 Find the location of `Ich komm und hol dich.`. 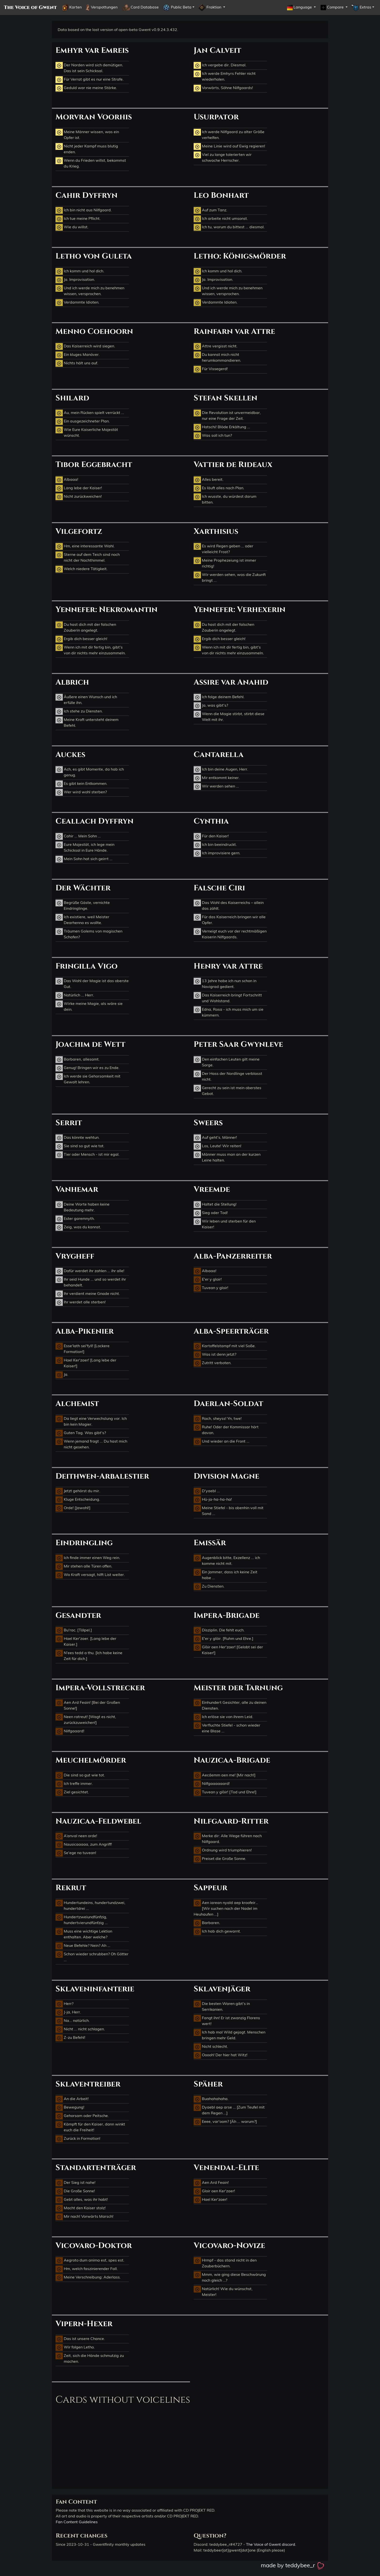

Ich komm und hol dich. is located at coordinates (79, 271).